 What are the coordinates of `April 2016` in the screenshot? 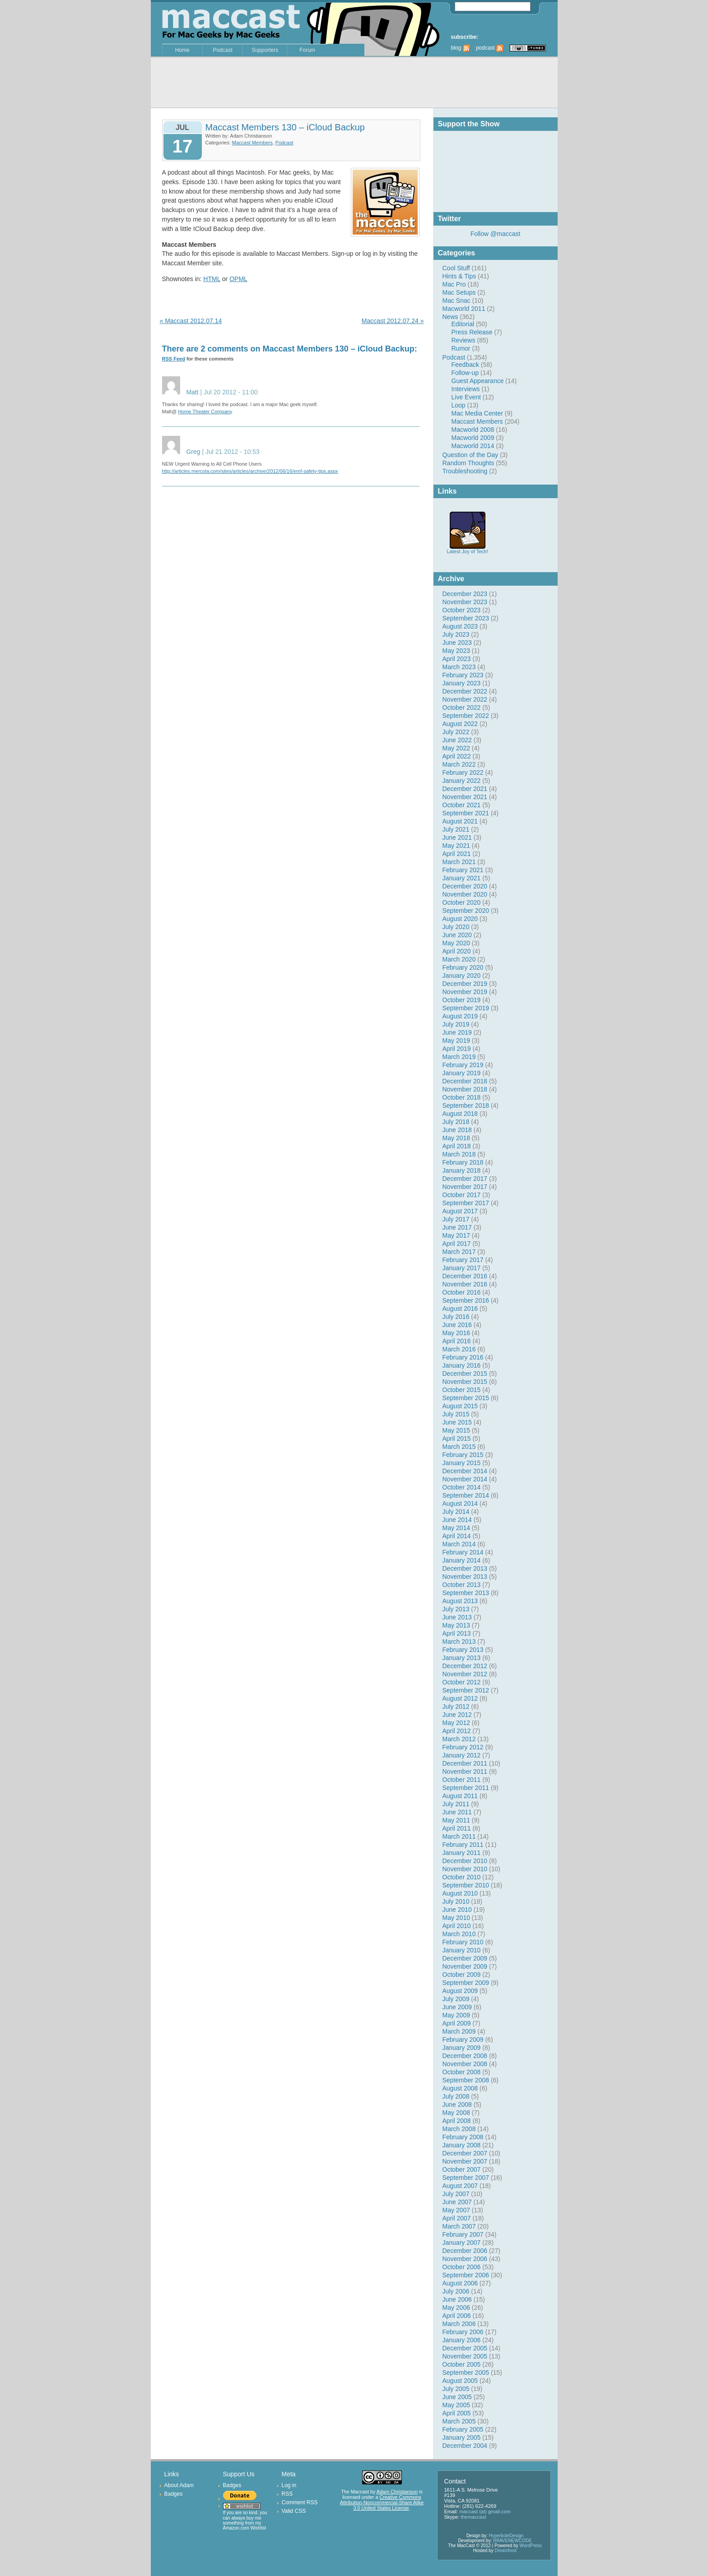 It's located at (456, 1341).